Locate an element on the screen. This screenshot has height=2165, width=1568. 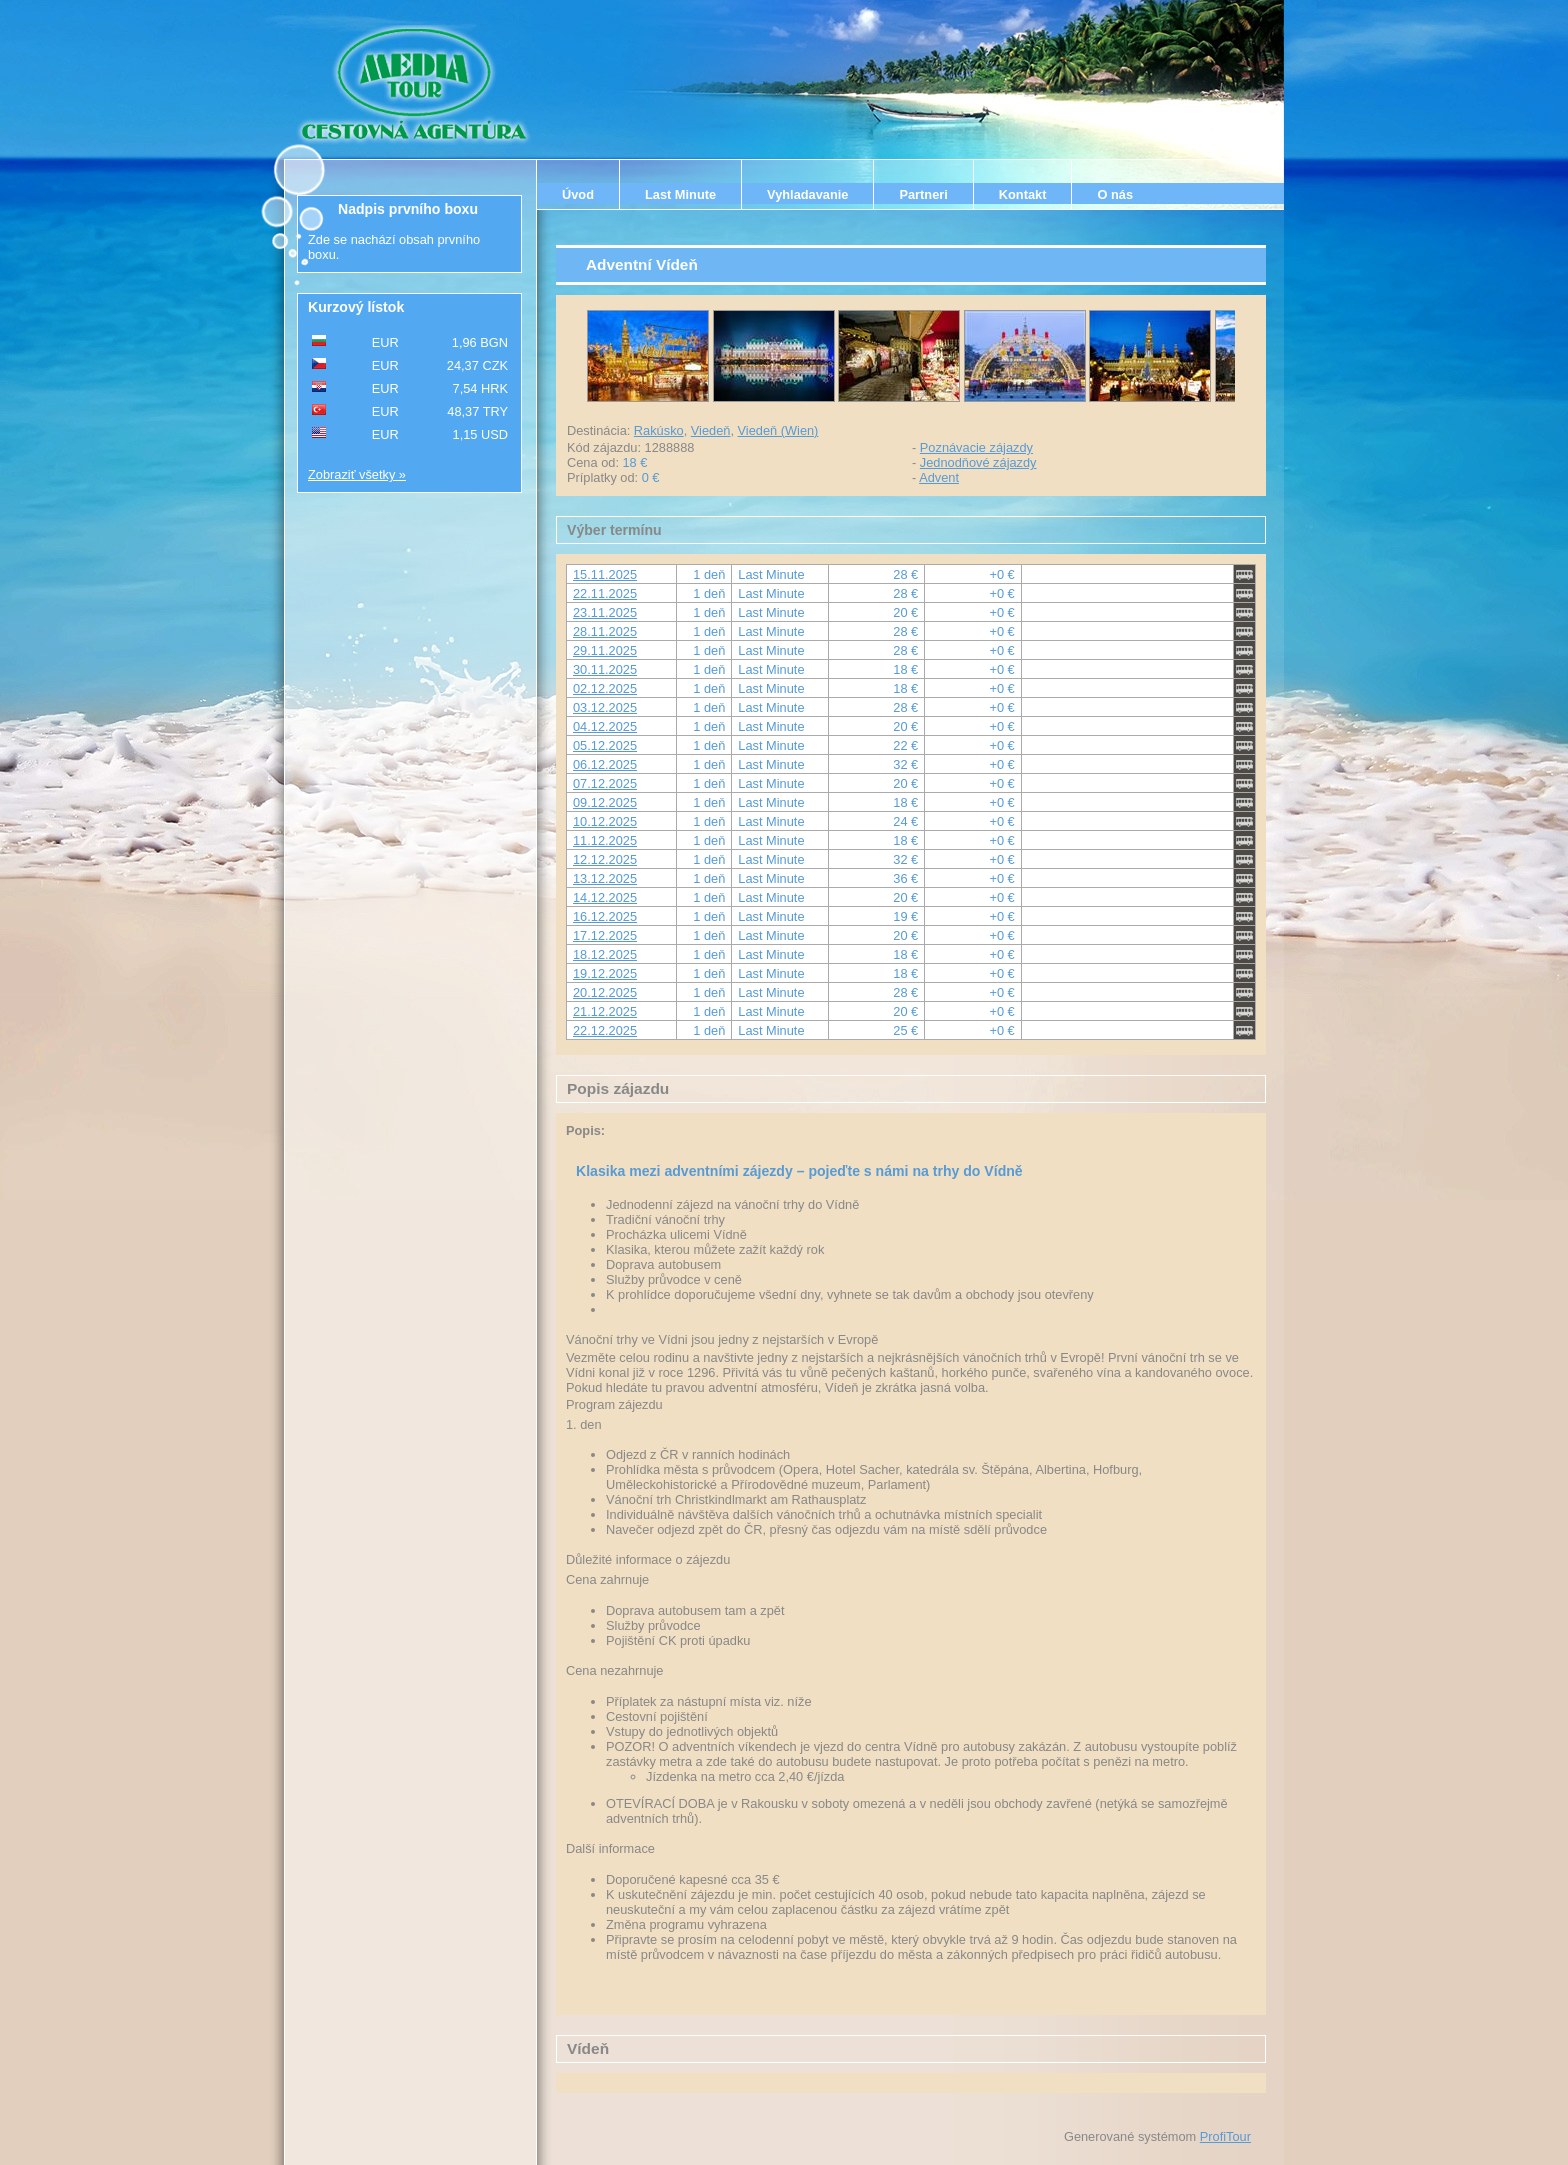
Advent is located at coordinates (939, 477).